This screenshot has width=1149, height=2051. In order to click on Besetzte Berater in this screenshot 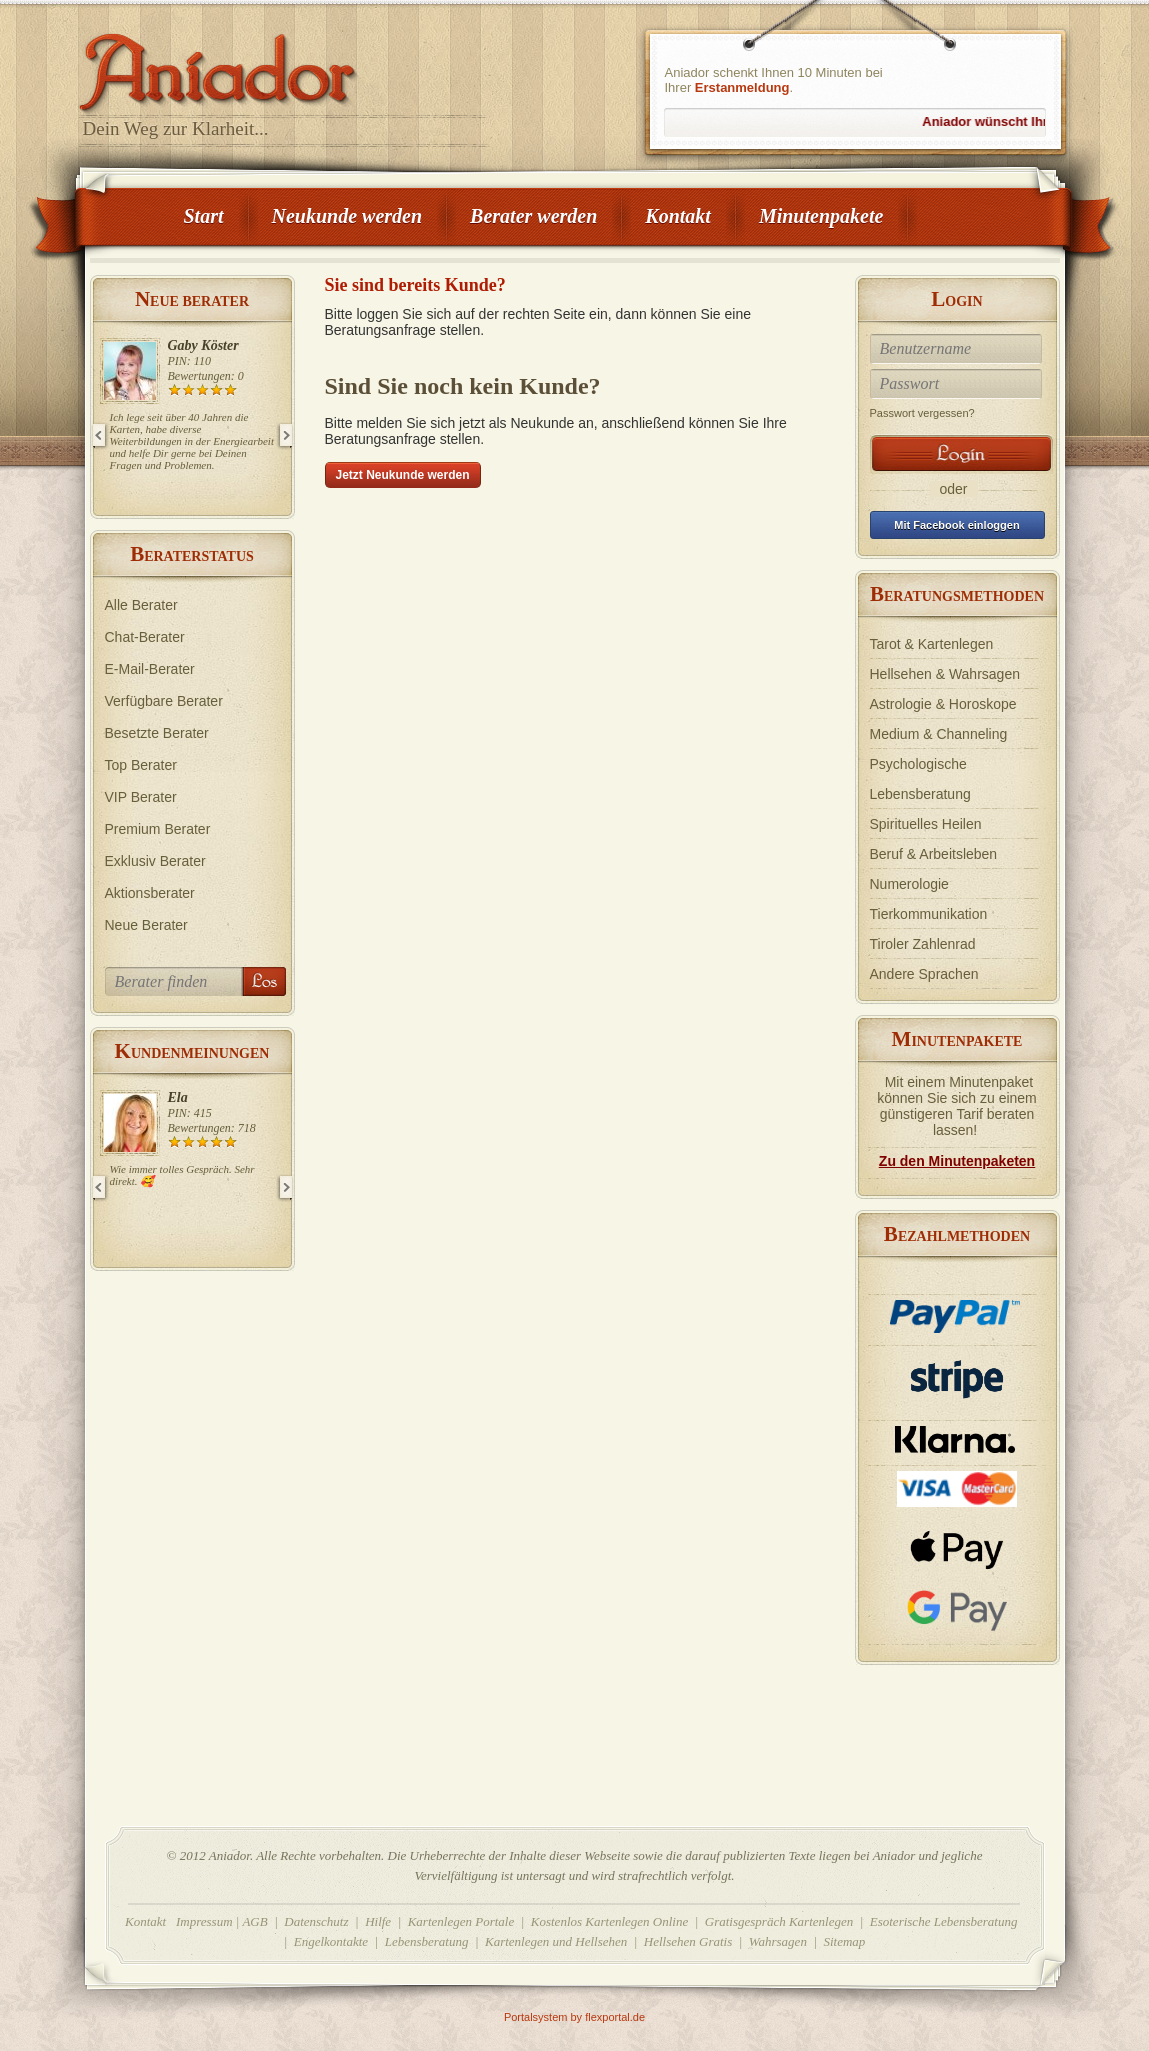, I will do `click(157, 733)`.